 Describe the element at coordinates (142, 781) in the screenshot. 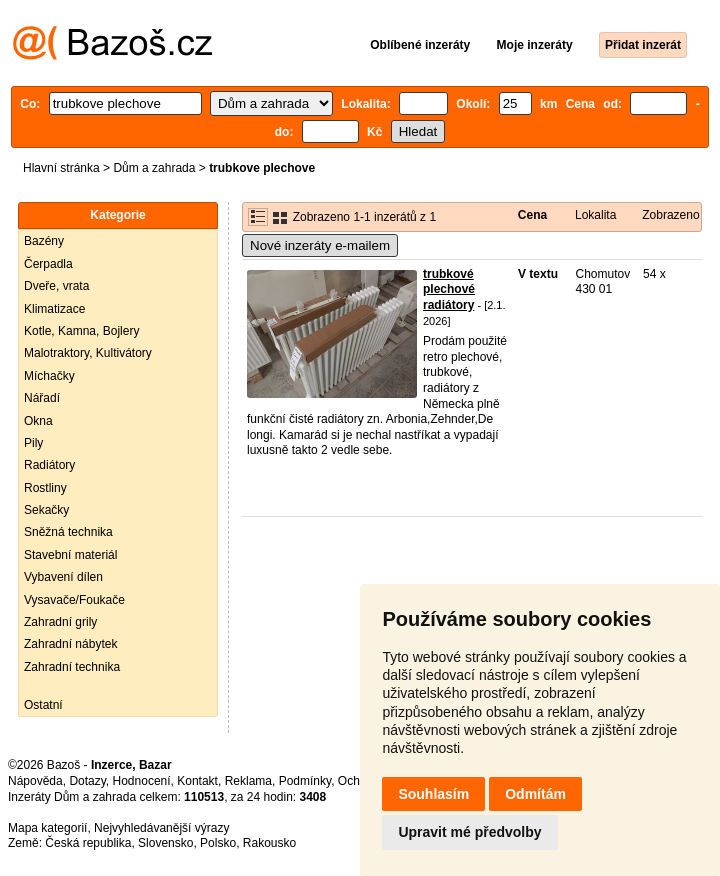

I see `Hodnocení` at that location.